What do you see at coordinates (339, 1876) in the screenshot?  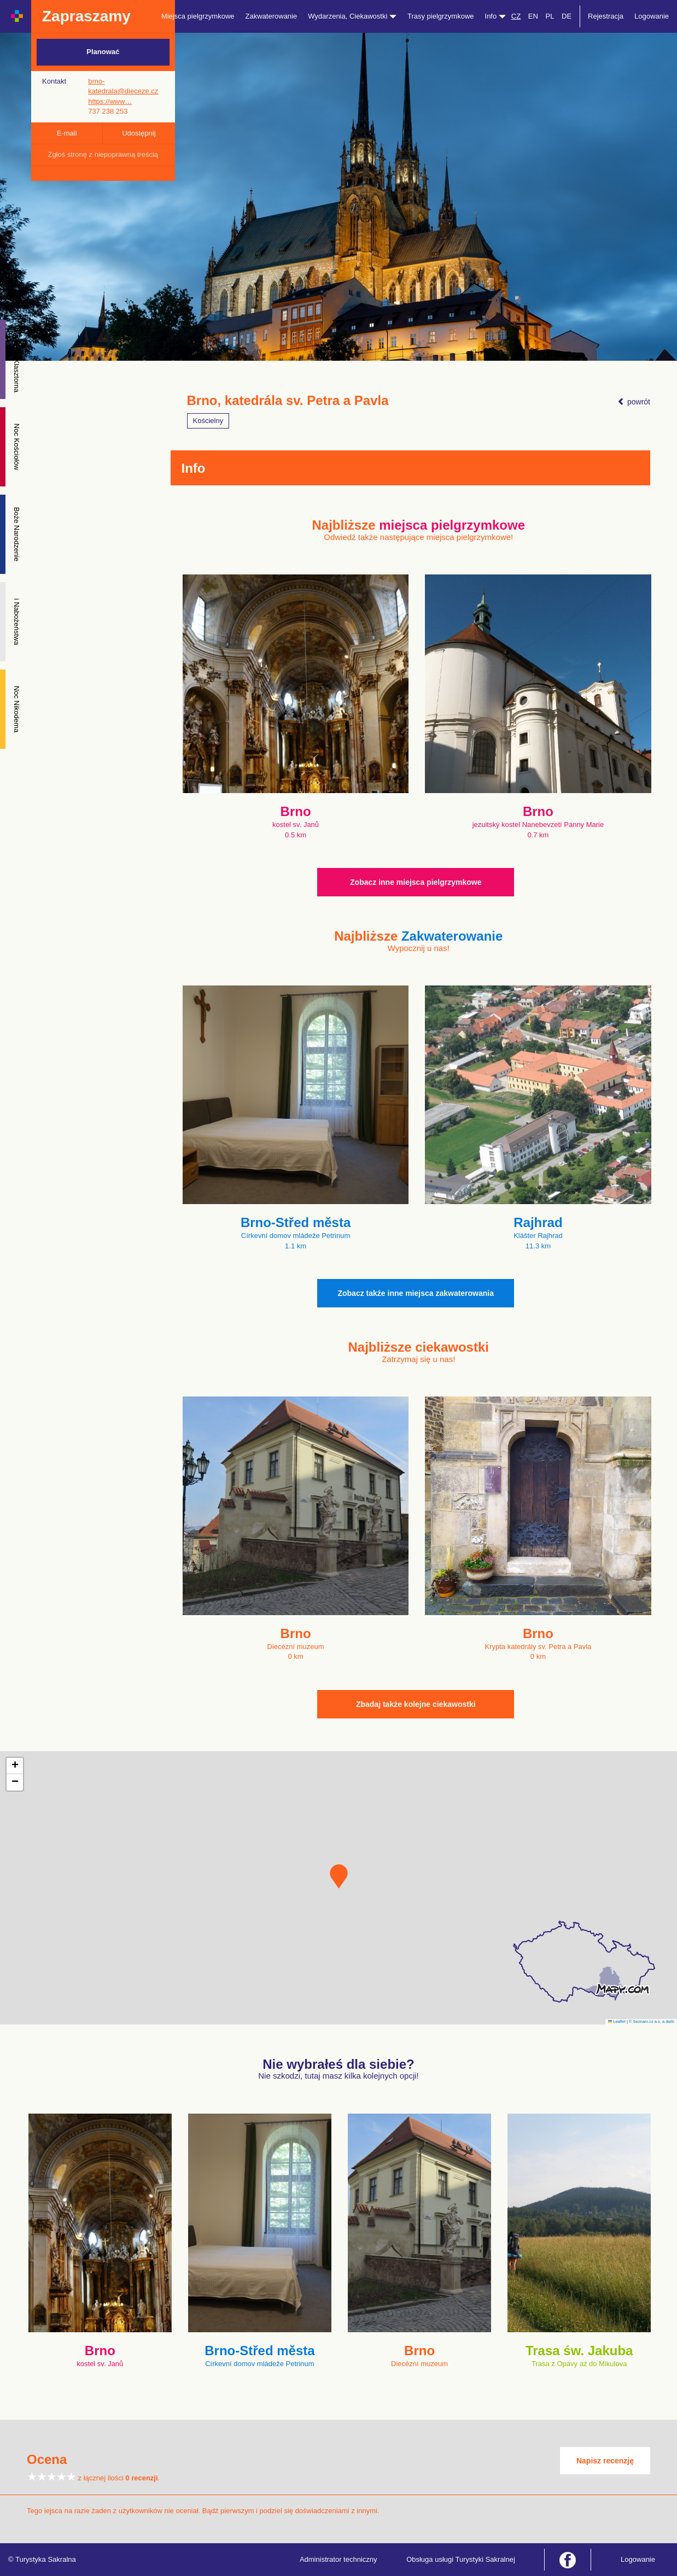 I see `[button]` at bounding box center [339, 1876].